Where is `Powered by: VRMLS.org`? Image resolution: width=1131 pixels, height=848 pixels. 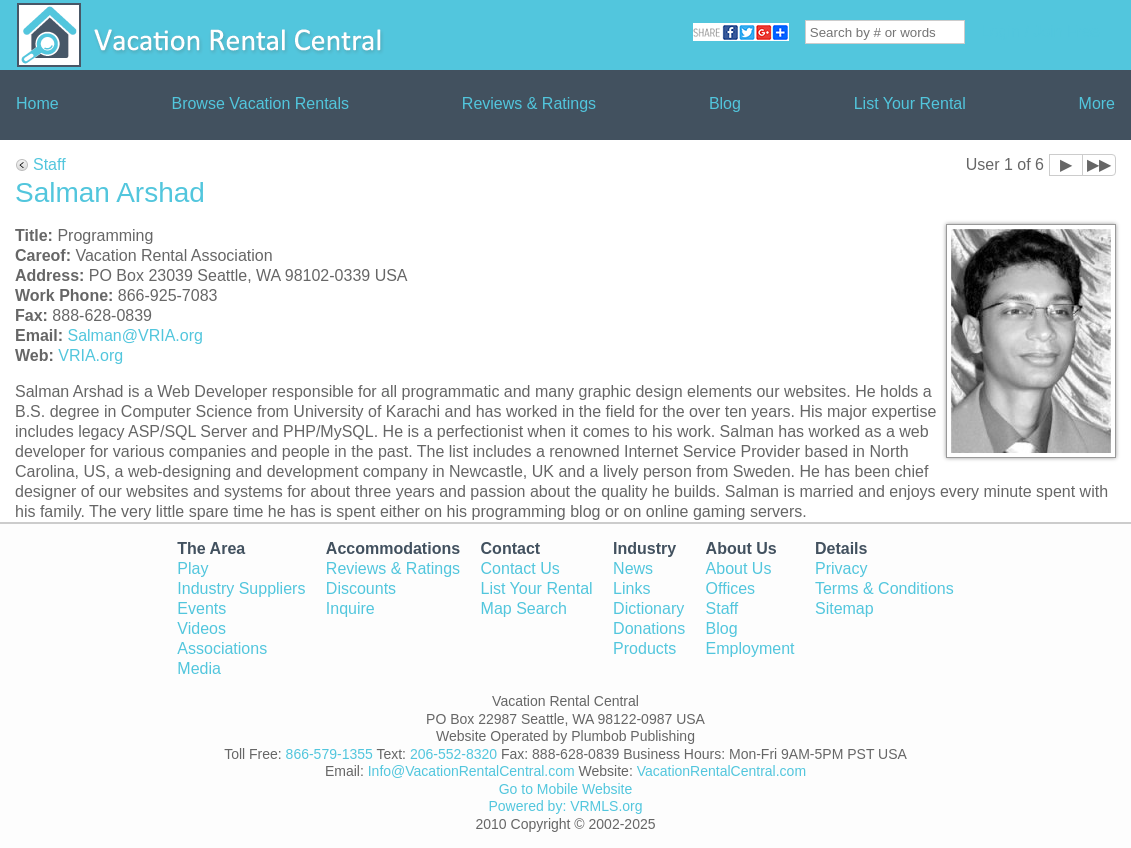
Powered by: VRMLS.org is located at coordinates (565, 806).